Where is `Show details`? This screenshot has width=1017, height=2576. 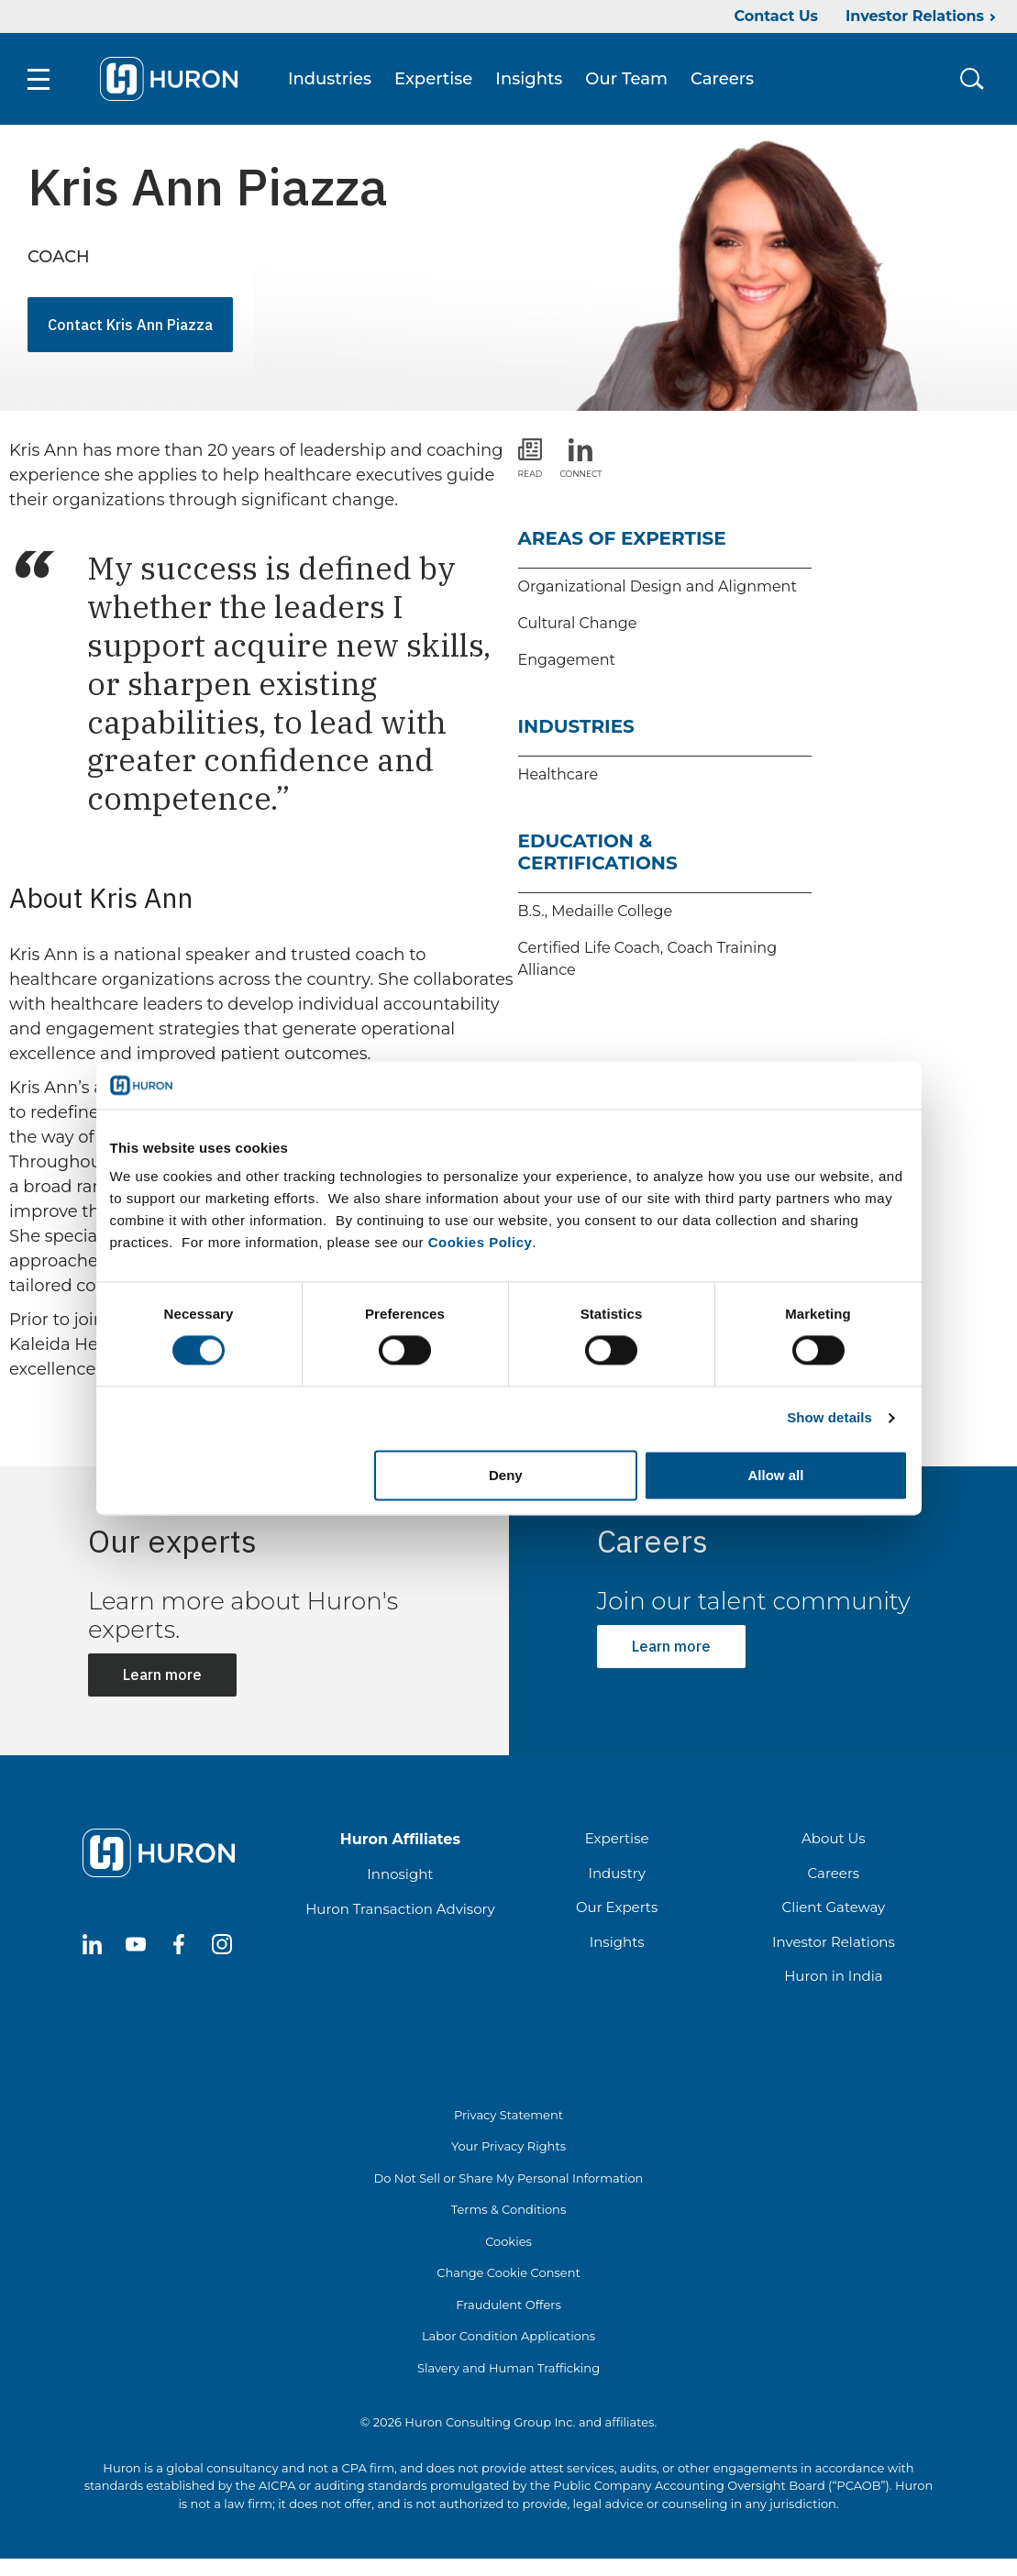
Show details is located at coordinates (829, 1418).